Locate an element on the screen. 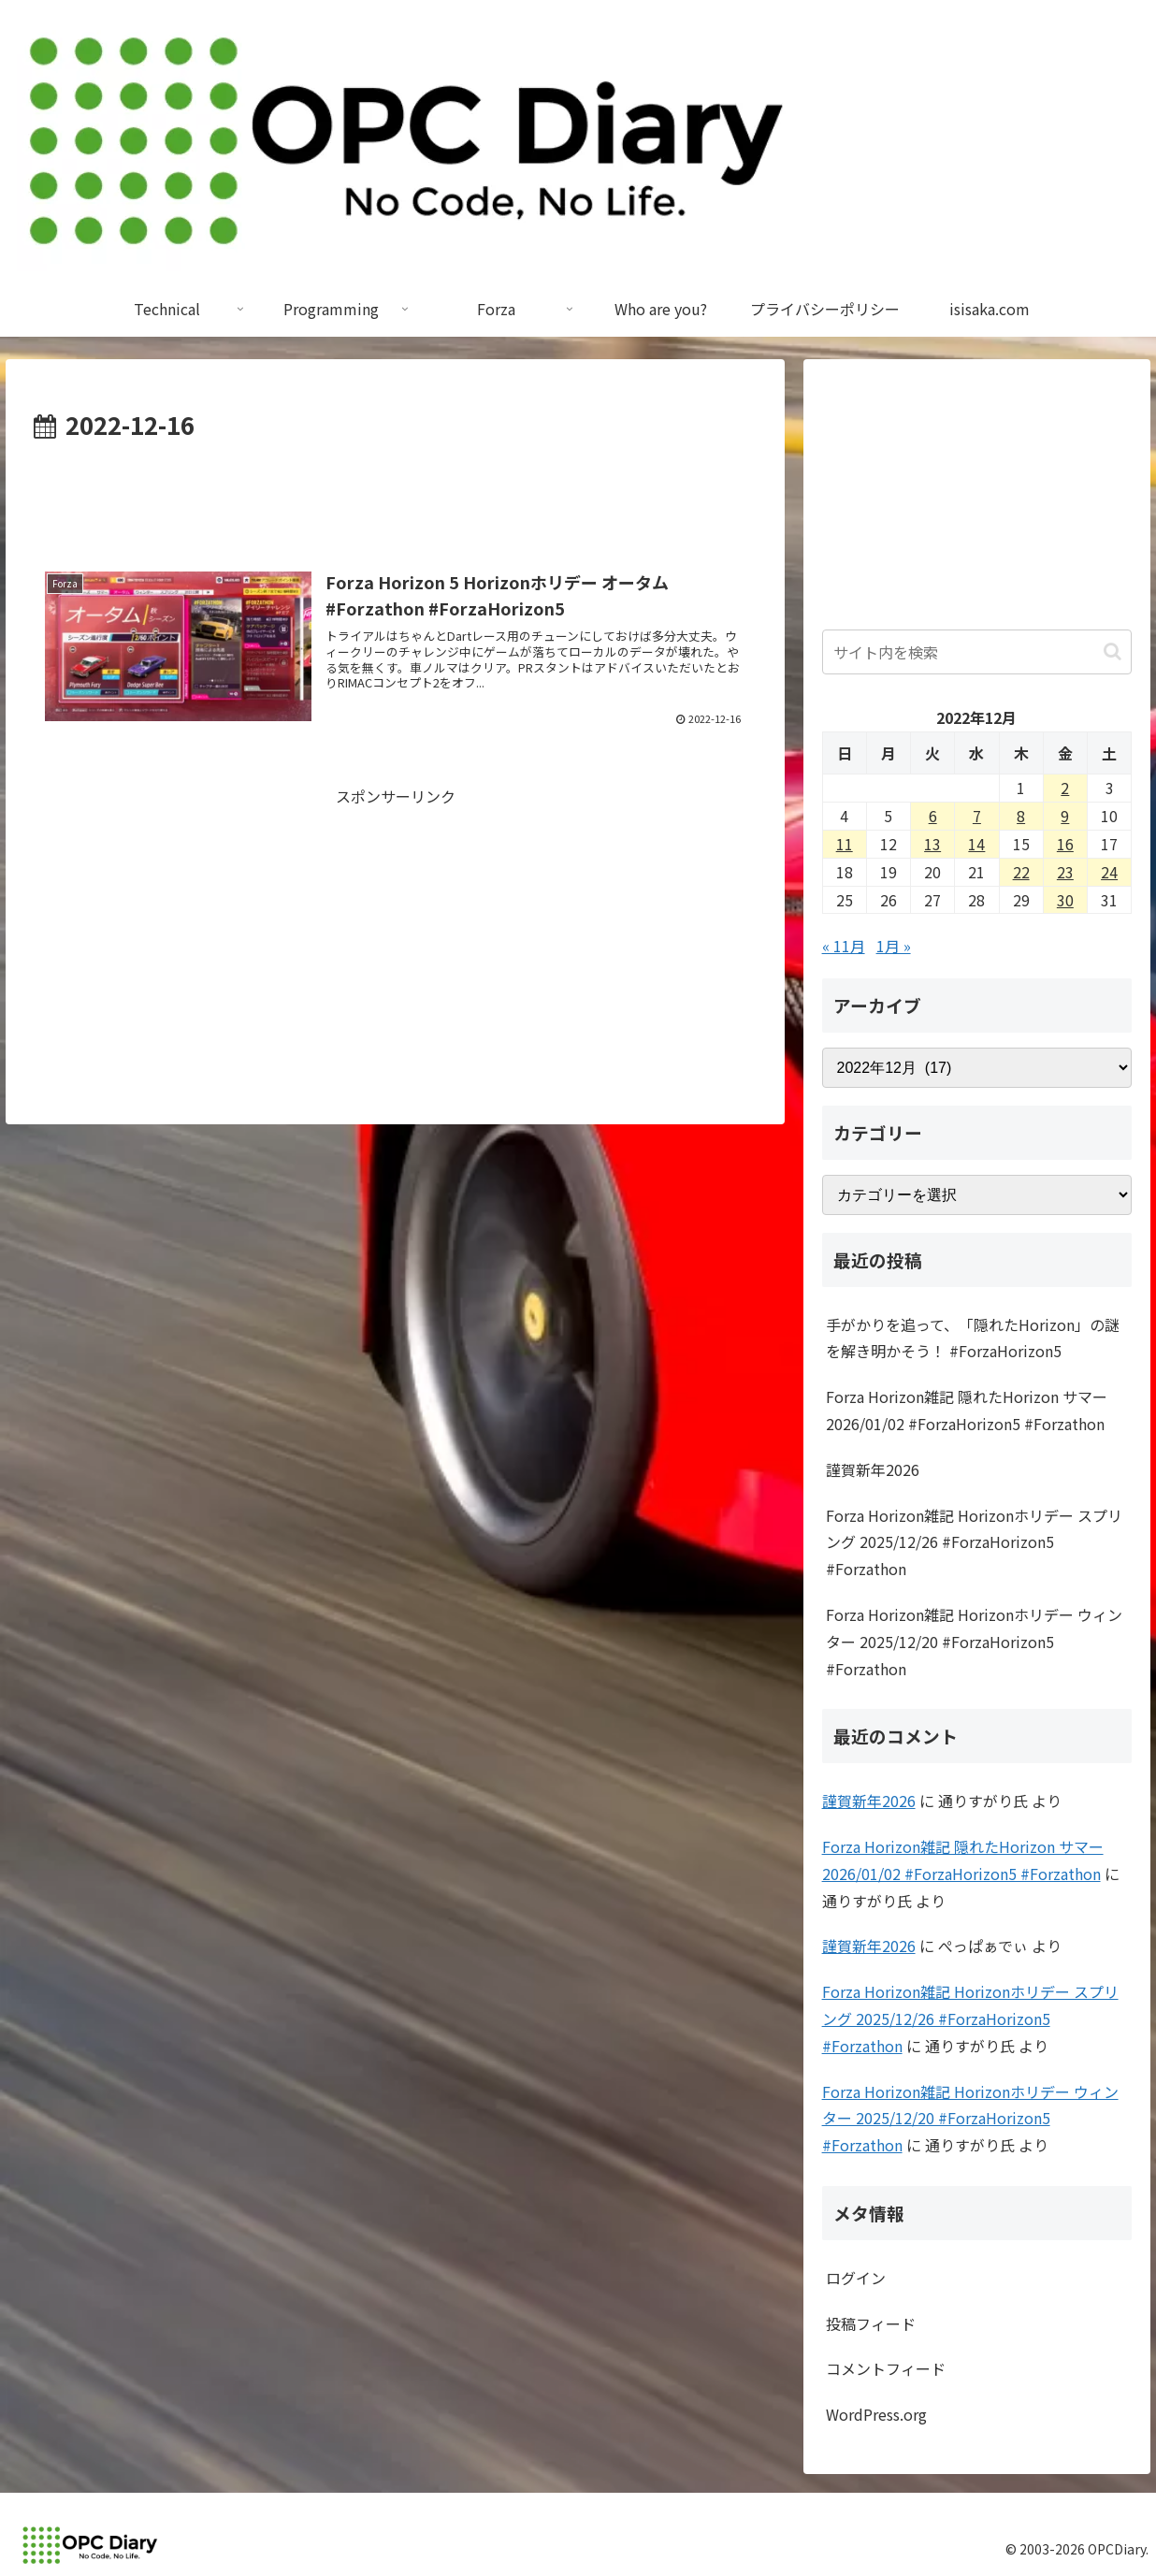  13 [2022年12月13日 に投稿を公開] is located at coordinates (932, 843).